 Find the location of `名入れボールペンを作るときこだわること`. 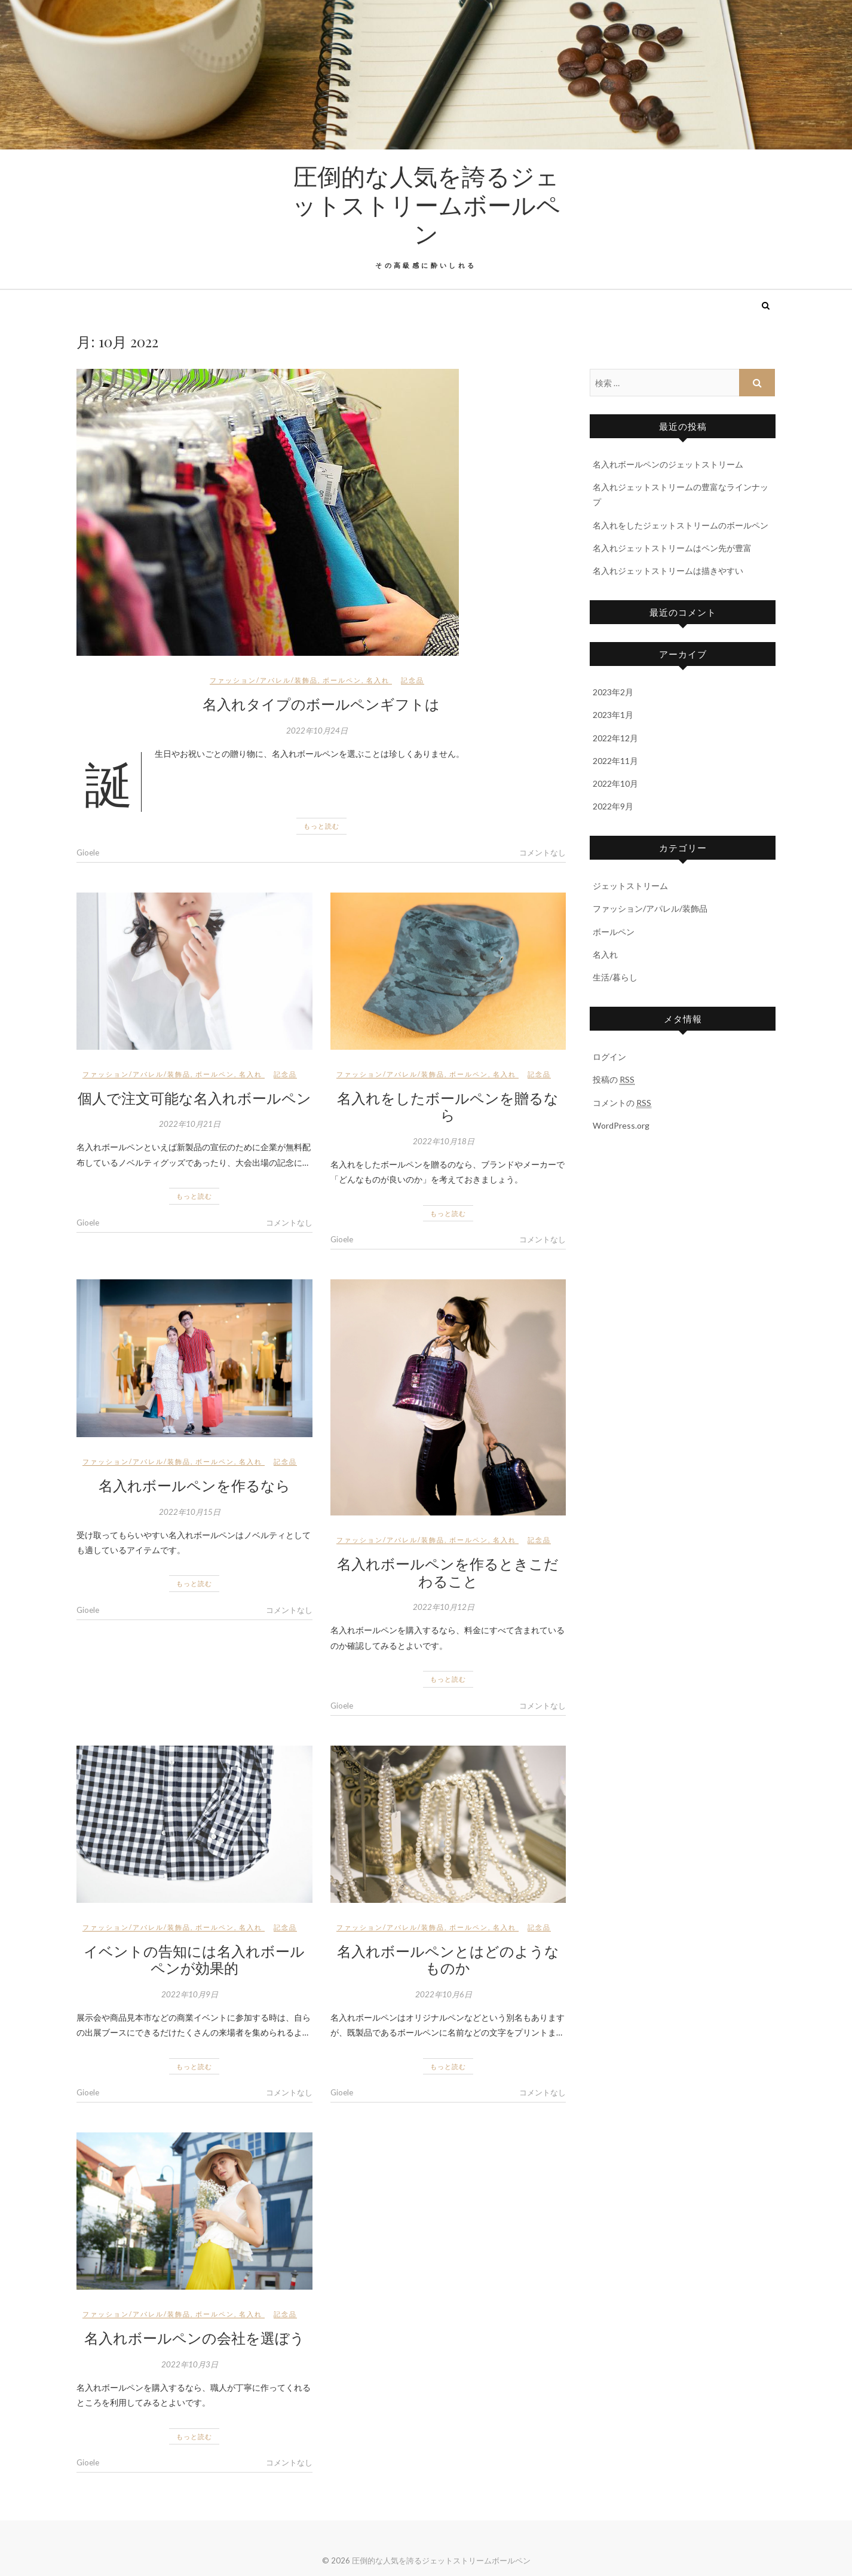

名入れボールペンを作るときこだわること is located at coordinates (448, 1572).